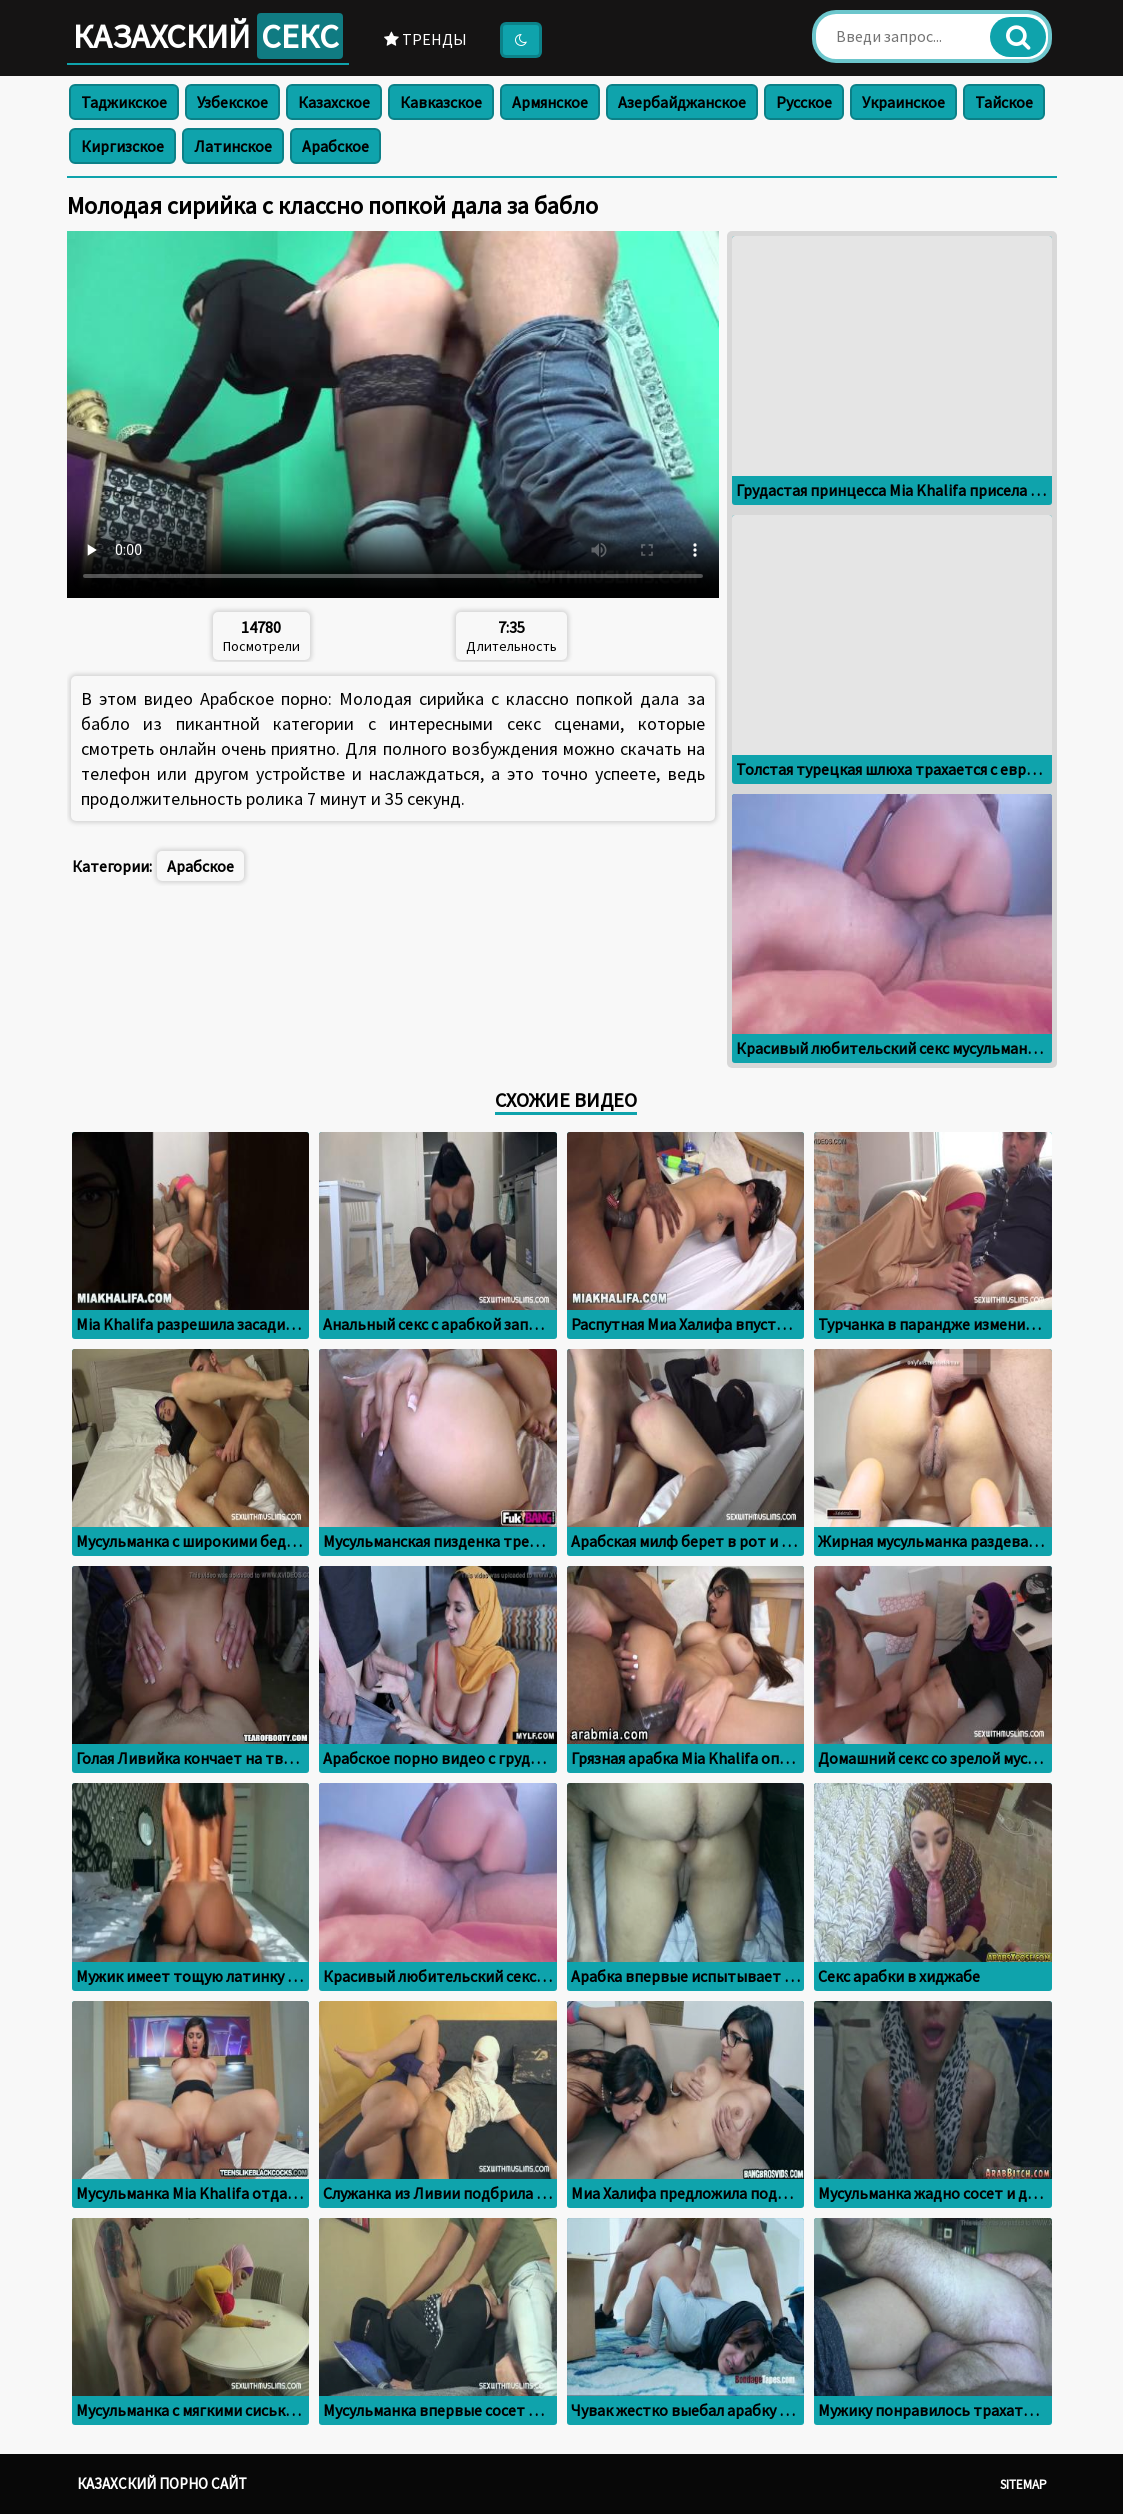 The height and width of the screenshot is (2514, 1123). Describe the element at coordinates (1023, 2484) in the screenshot. I see `Sitemap` at that location.